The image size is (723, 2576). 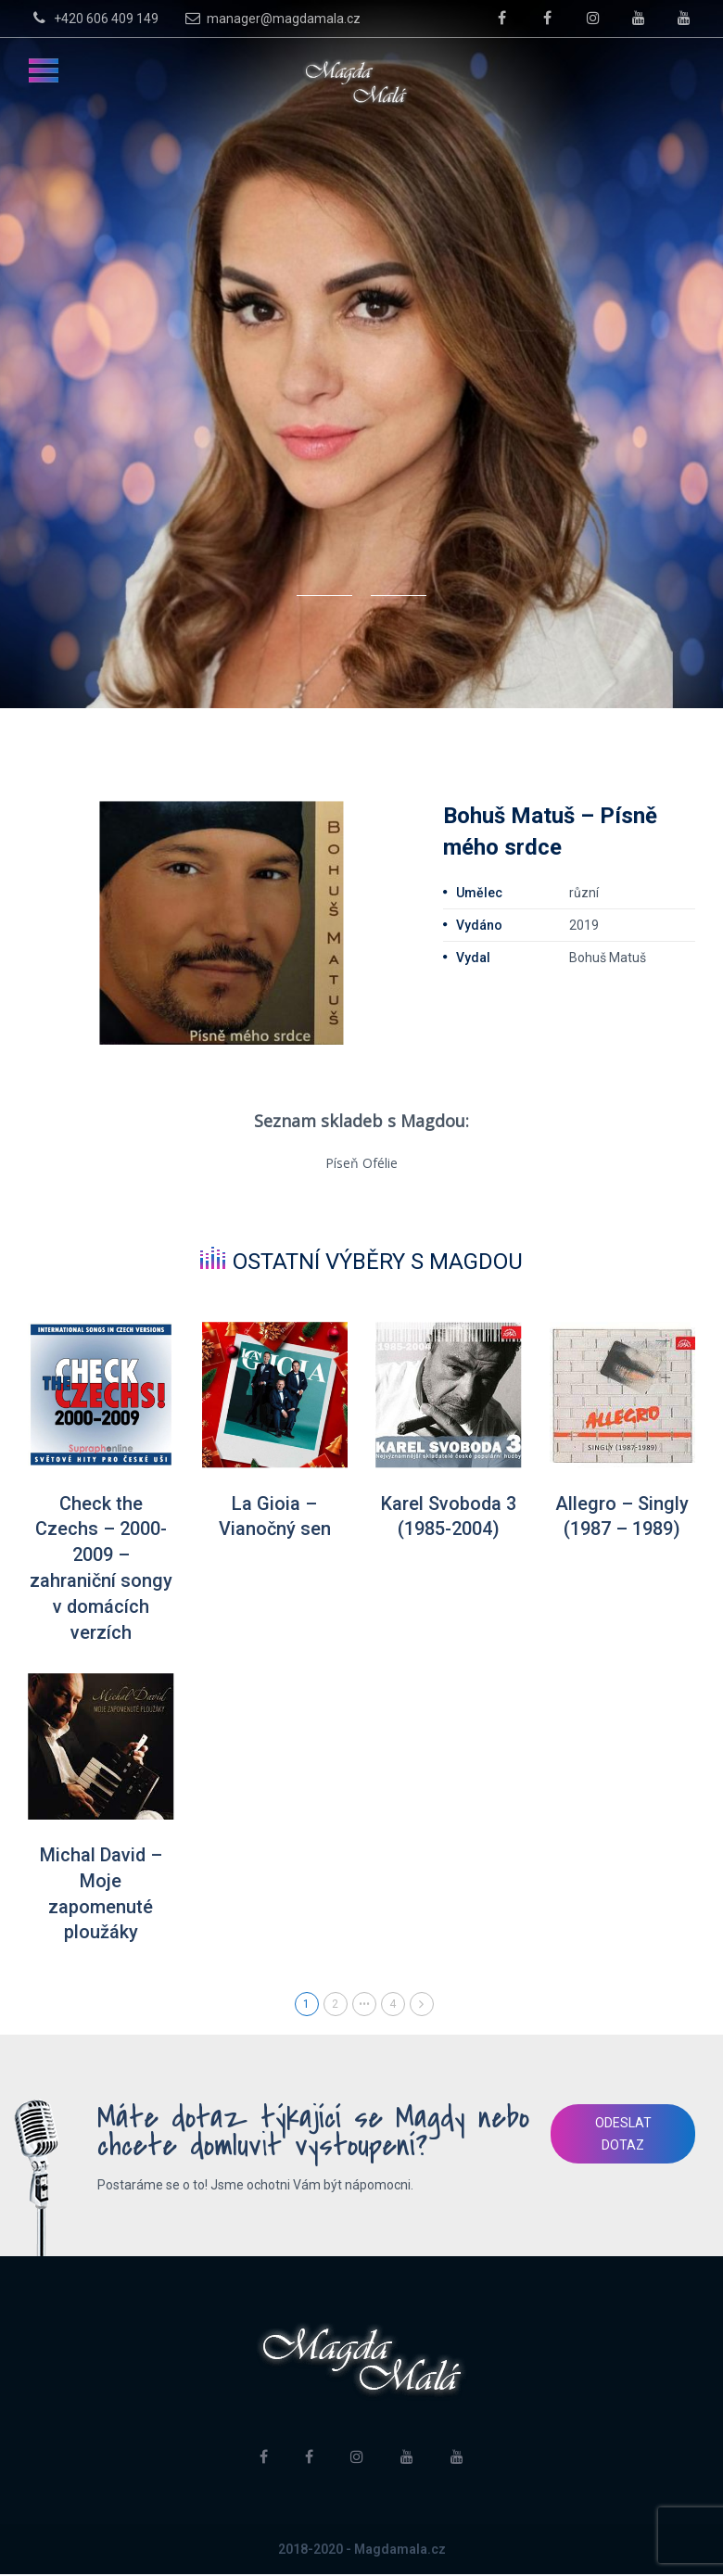 I want to click on Check the Czechs – 2000-2009 – zahraniční songy v domácích verzích, so click(x=101, y=1569).